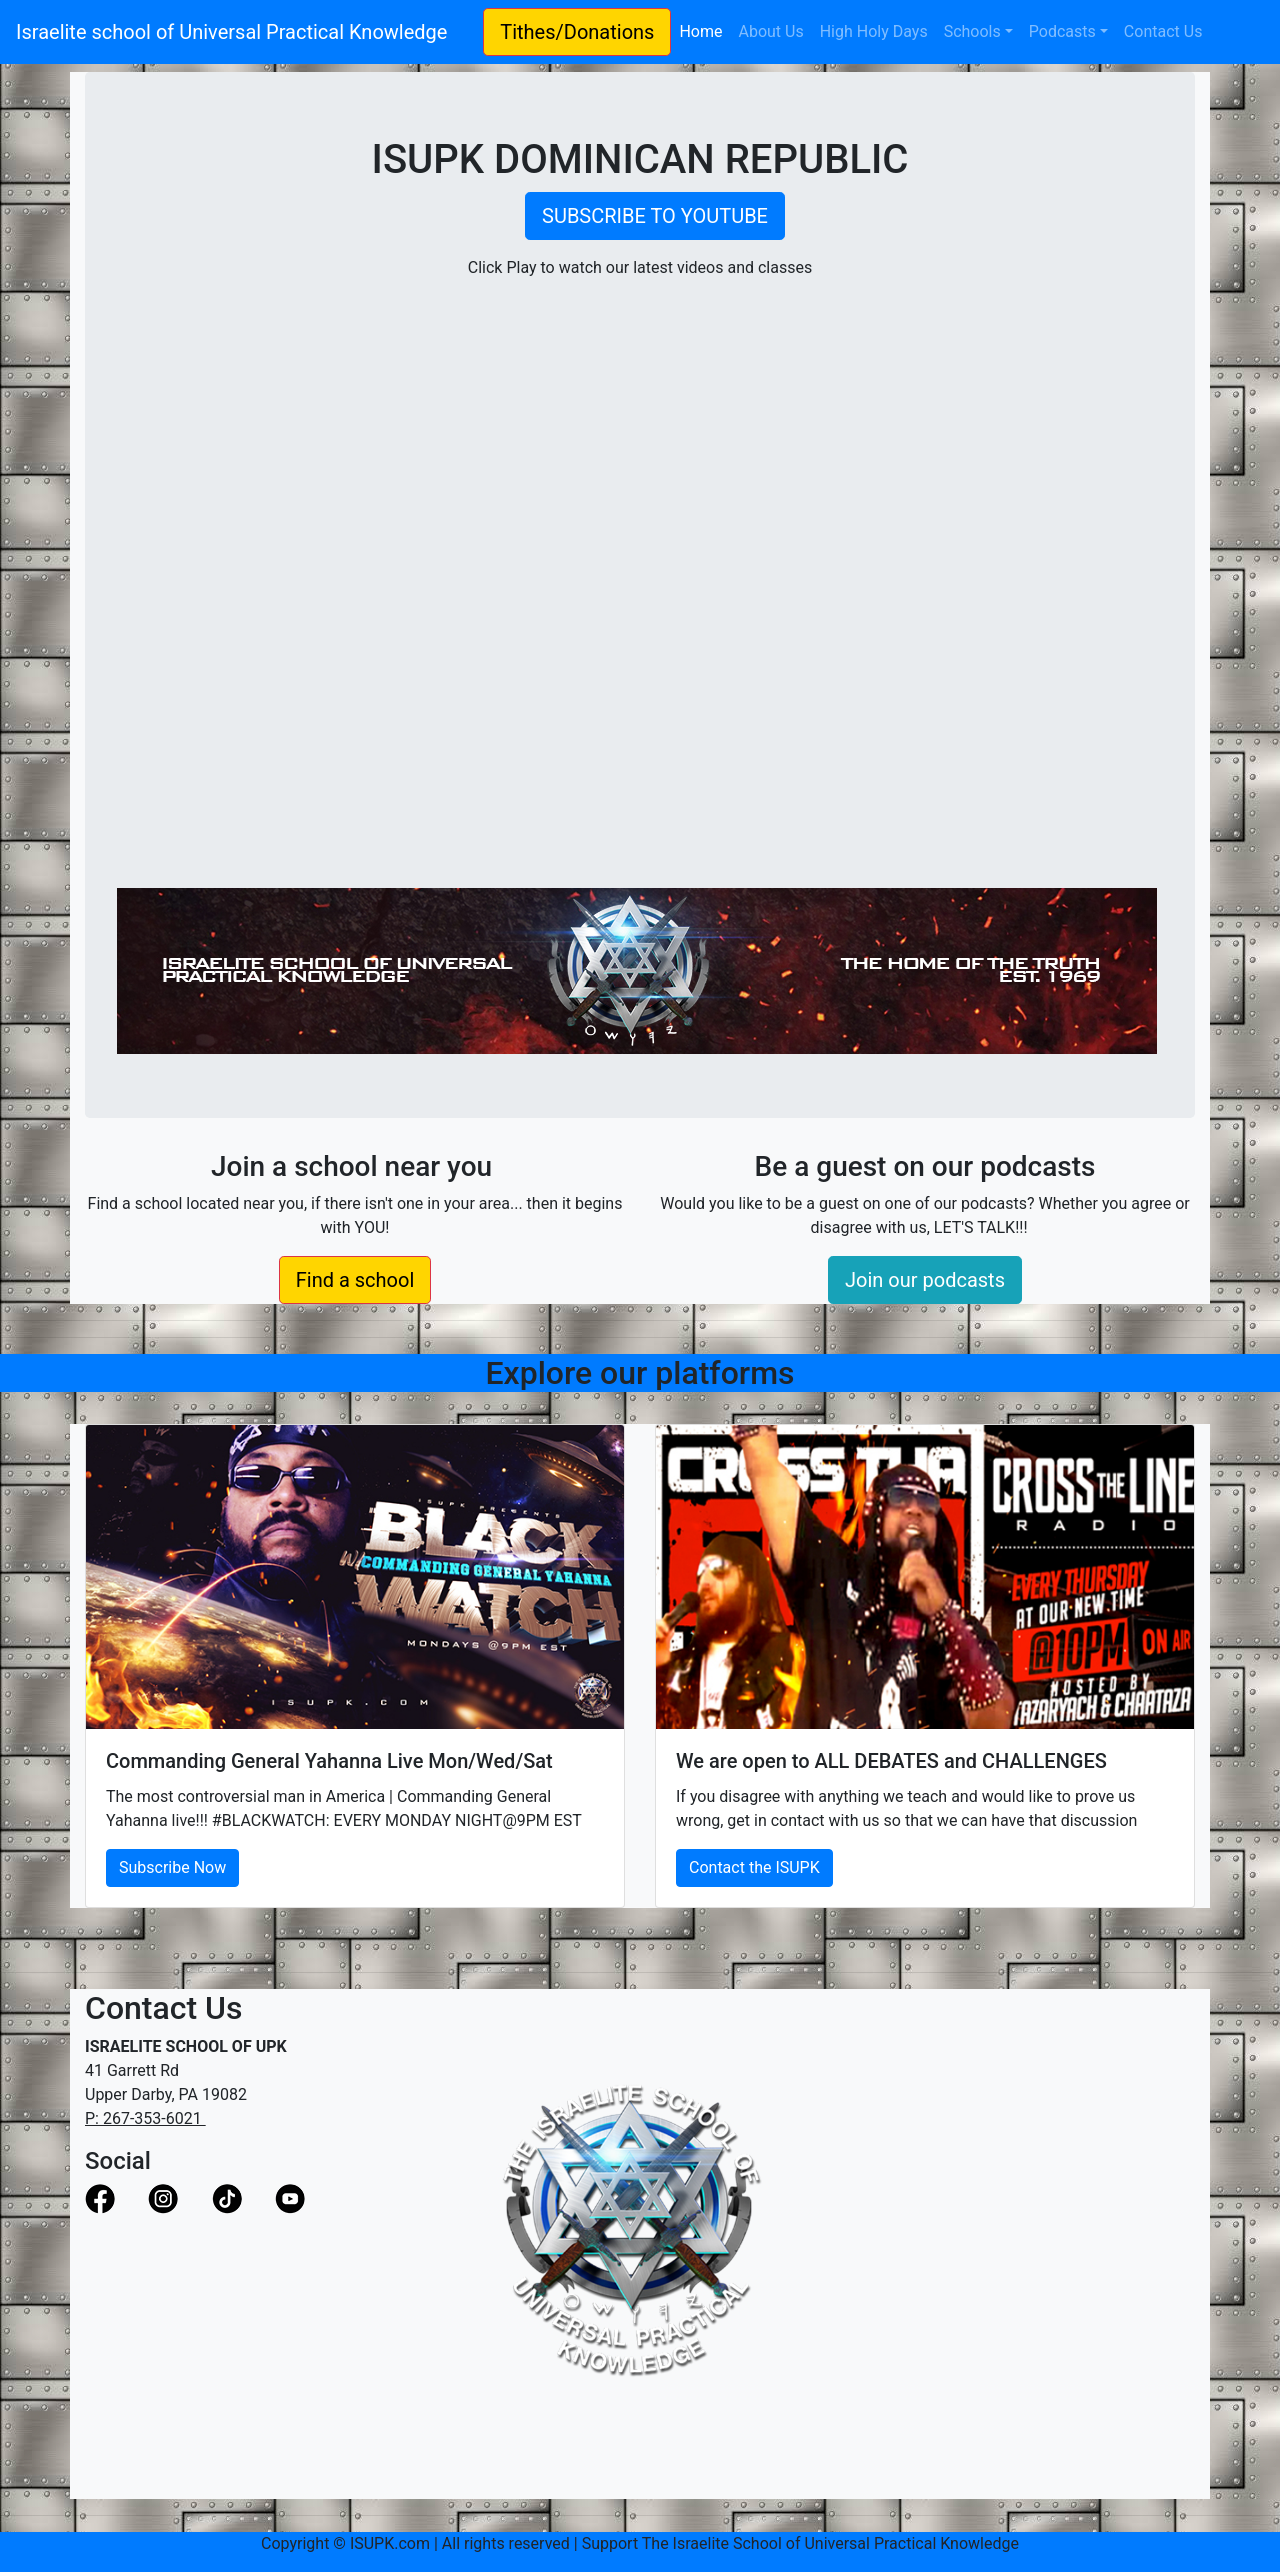 The width and height of the screenshot is (1280, 2572). Describe the element at coordinates (172, 1867) in the screenshot. I see `Subscribe Now` at that location.